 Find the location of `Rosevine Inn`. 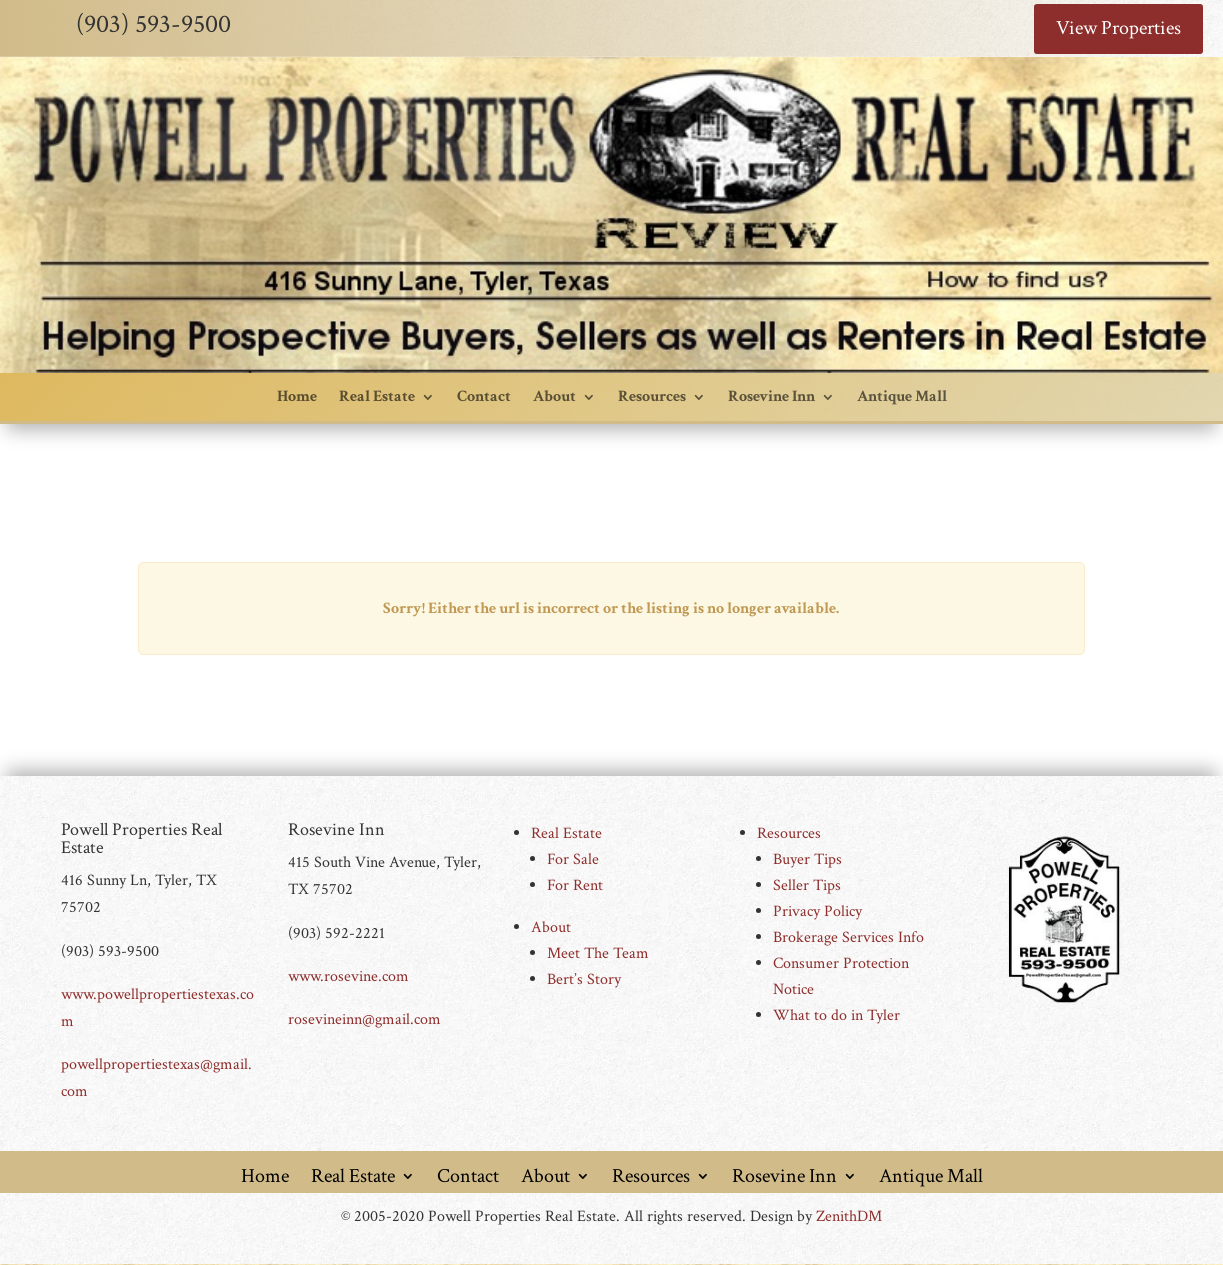

Rosevine Inn is located at coordinates (771, 397).